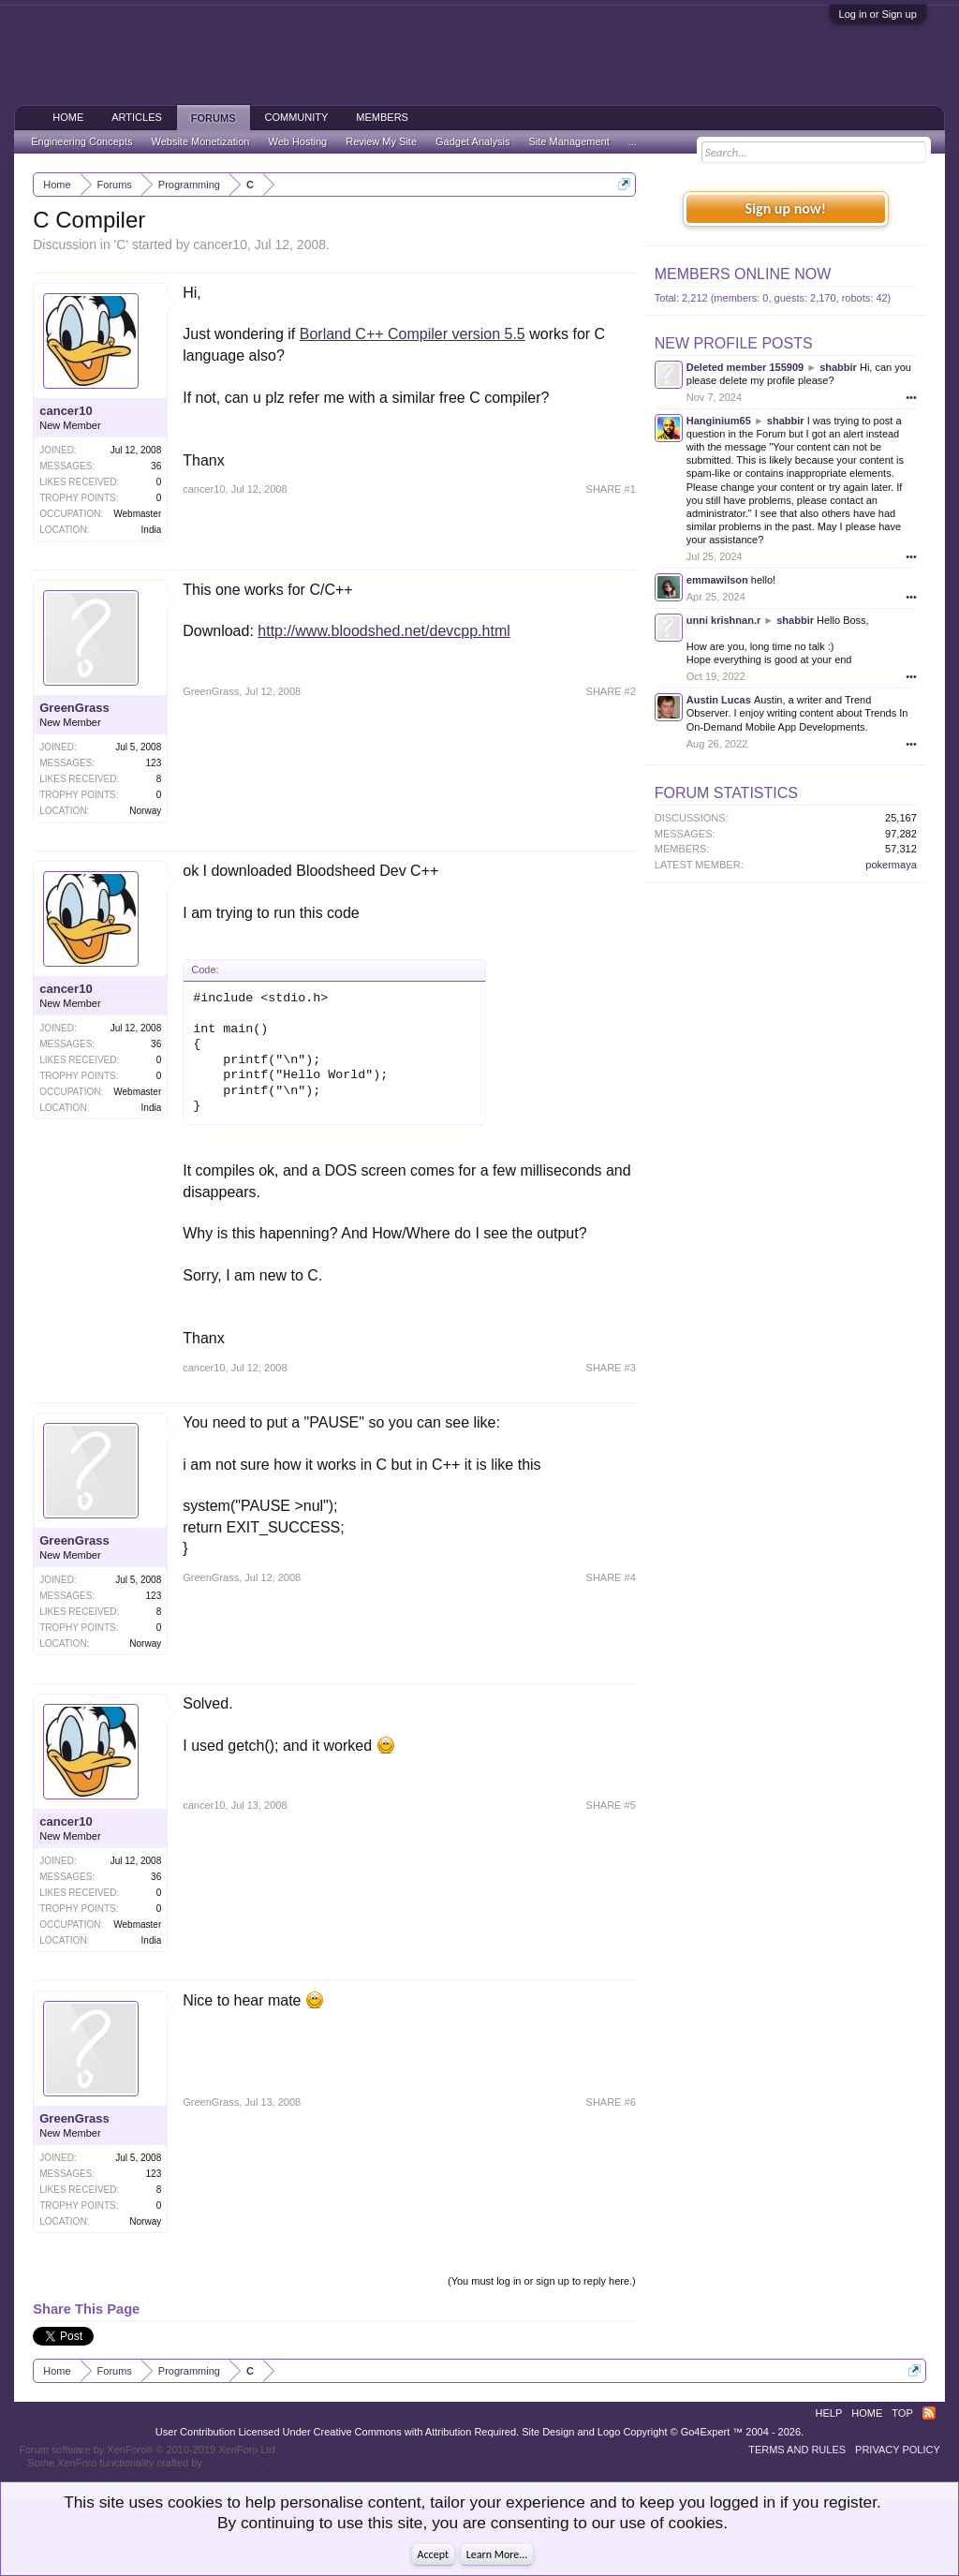 The width and height of the screenshot is (959, 2576). I want to click on Log in or Sign up, so click(878, 14).